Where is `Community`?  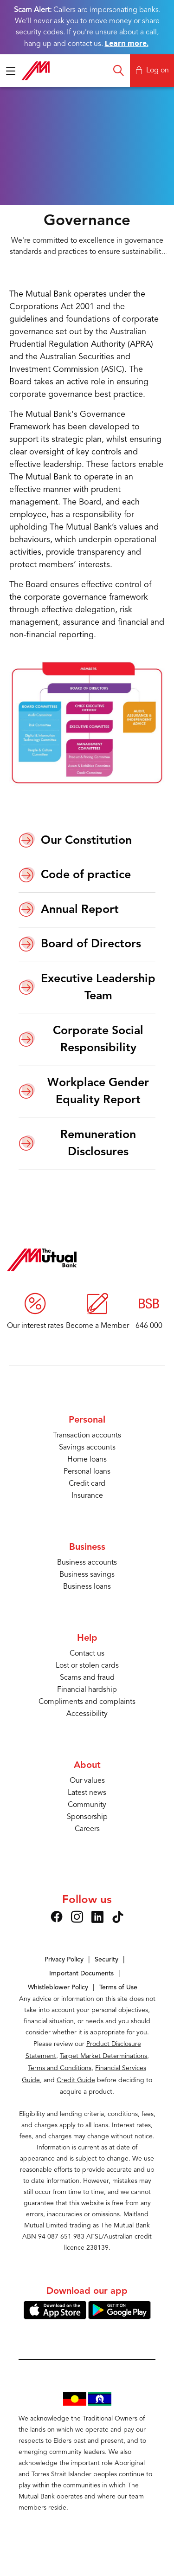
Community is located at coordinates (87, 1805).